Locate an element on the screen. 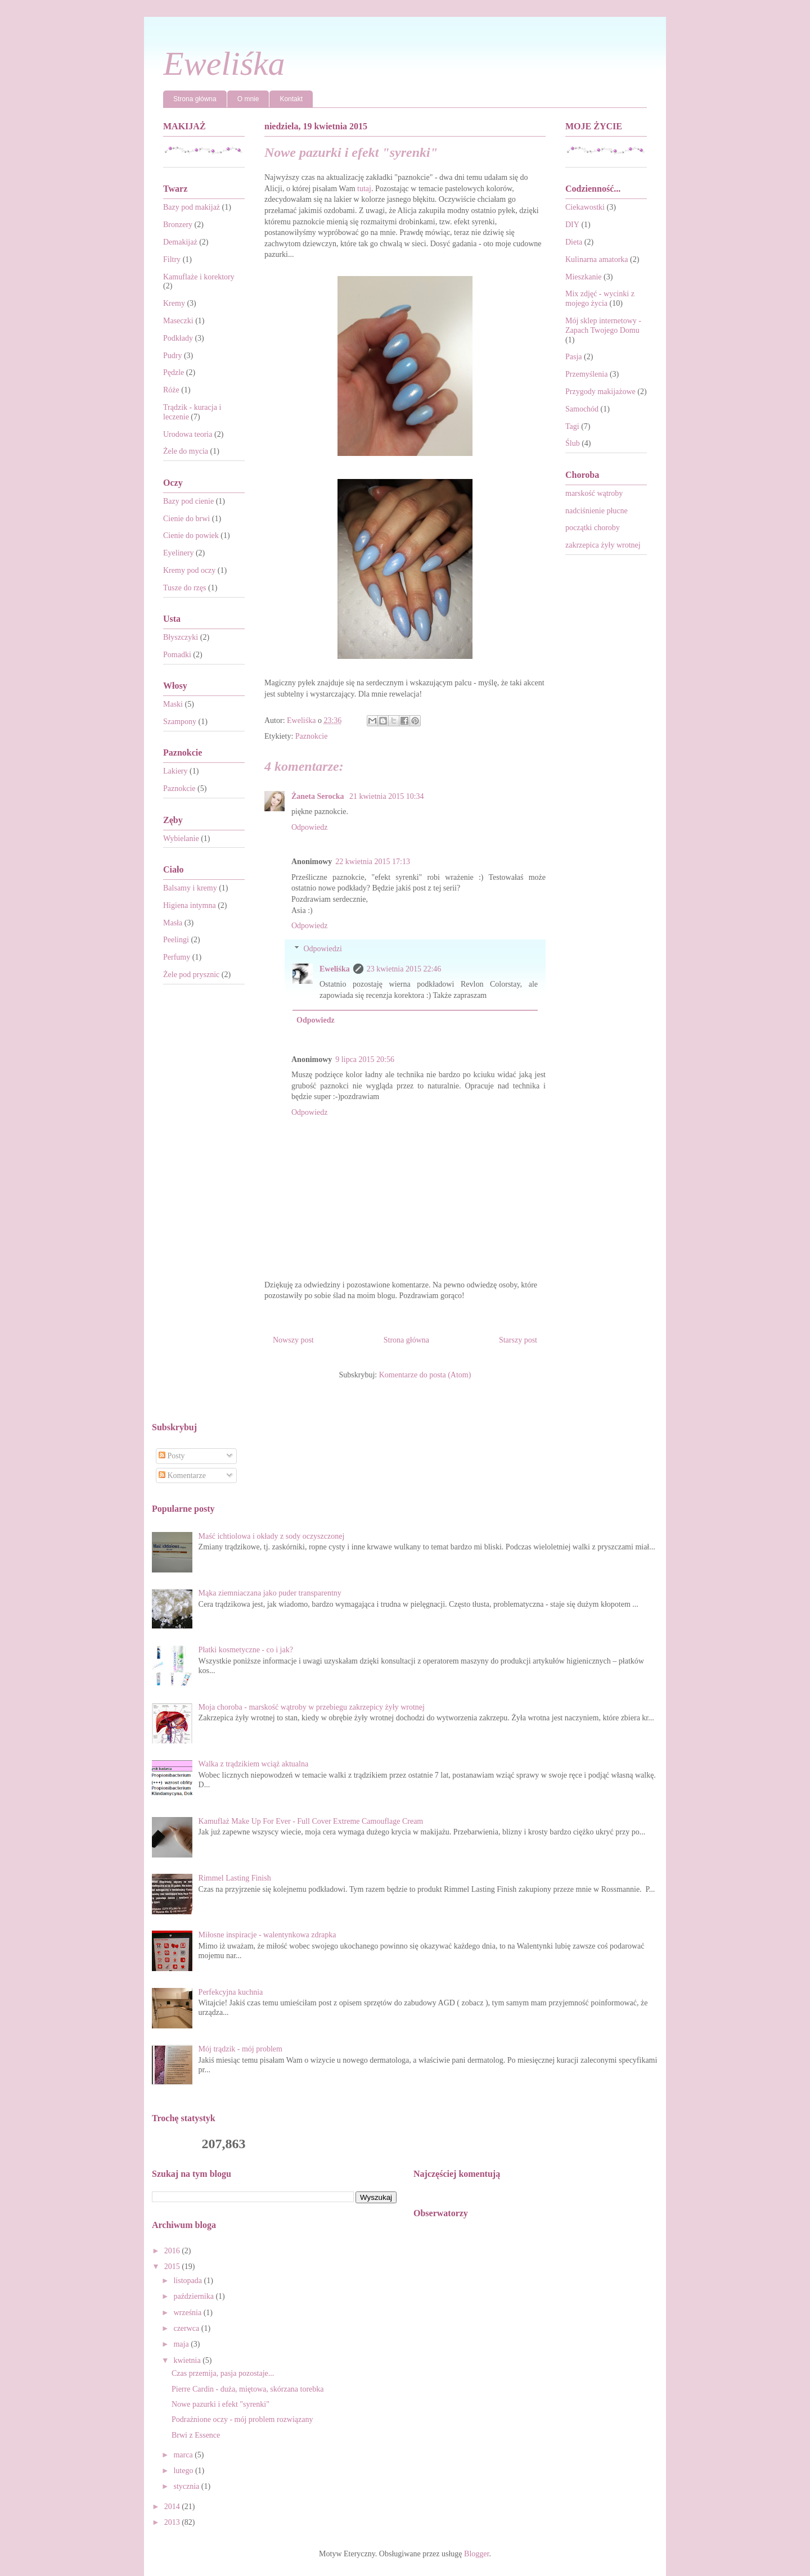  Perfekcyjna kuchnia is located at coordinates (231, 1992).